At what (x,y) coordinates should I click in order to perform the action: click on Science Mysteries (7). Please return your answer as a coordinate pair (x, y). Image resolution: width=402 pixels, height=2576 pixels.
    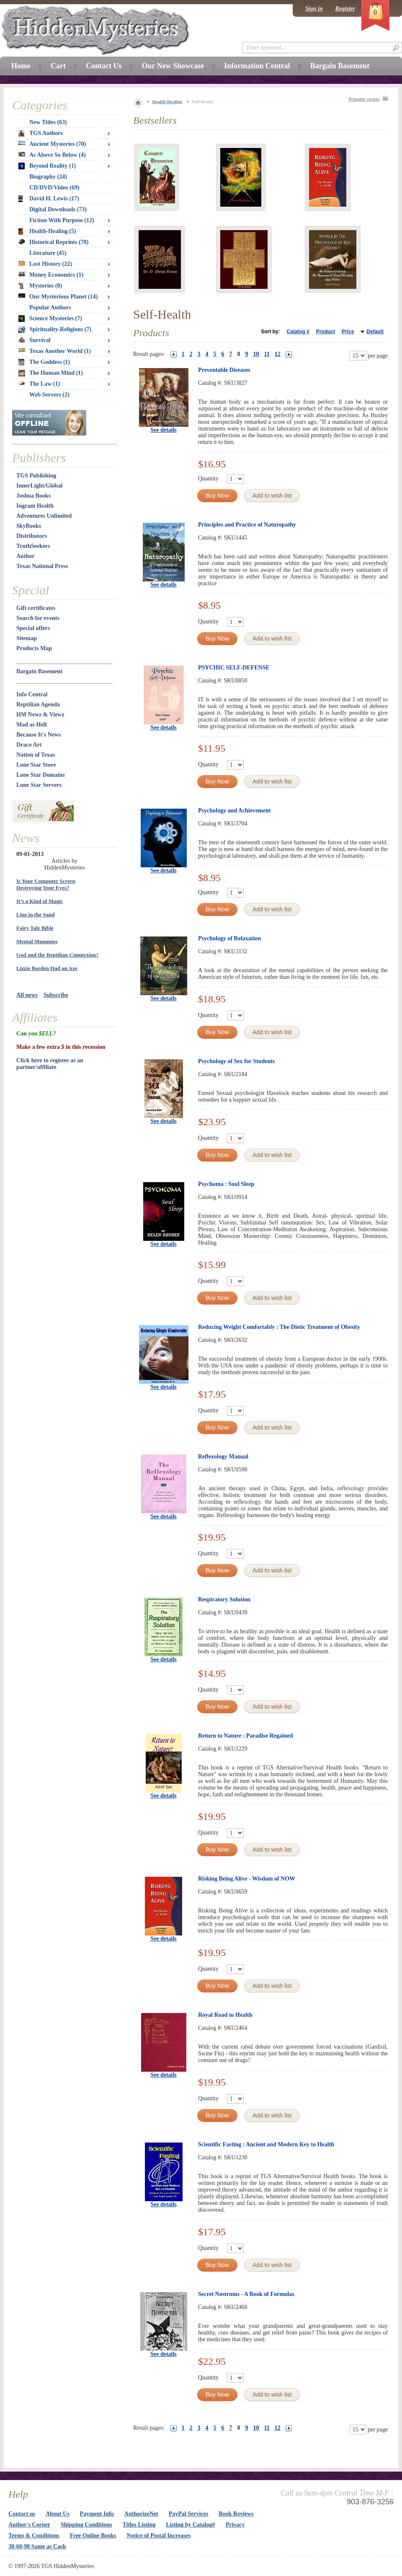
    Looking at the image, I should click on (50, 318).